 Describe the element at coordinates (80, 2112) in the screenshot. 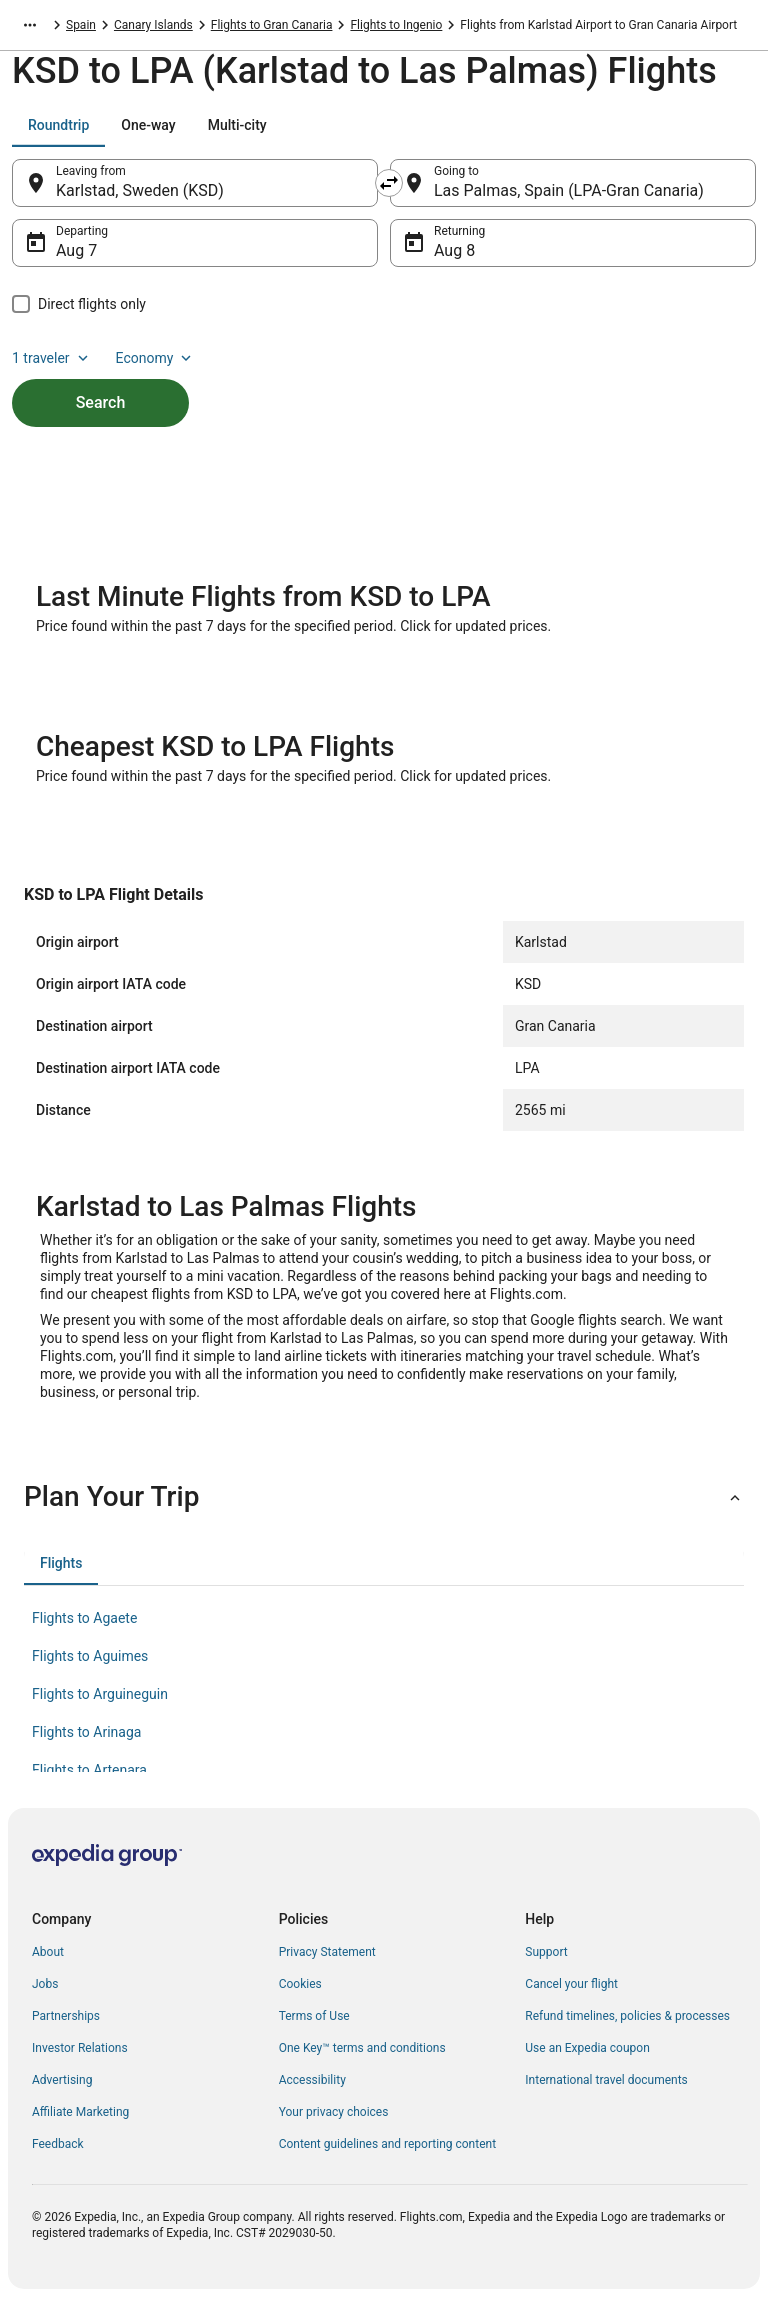

I see `Affiliate Marketing [link]` at that location.